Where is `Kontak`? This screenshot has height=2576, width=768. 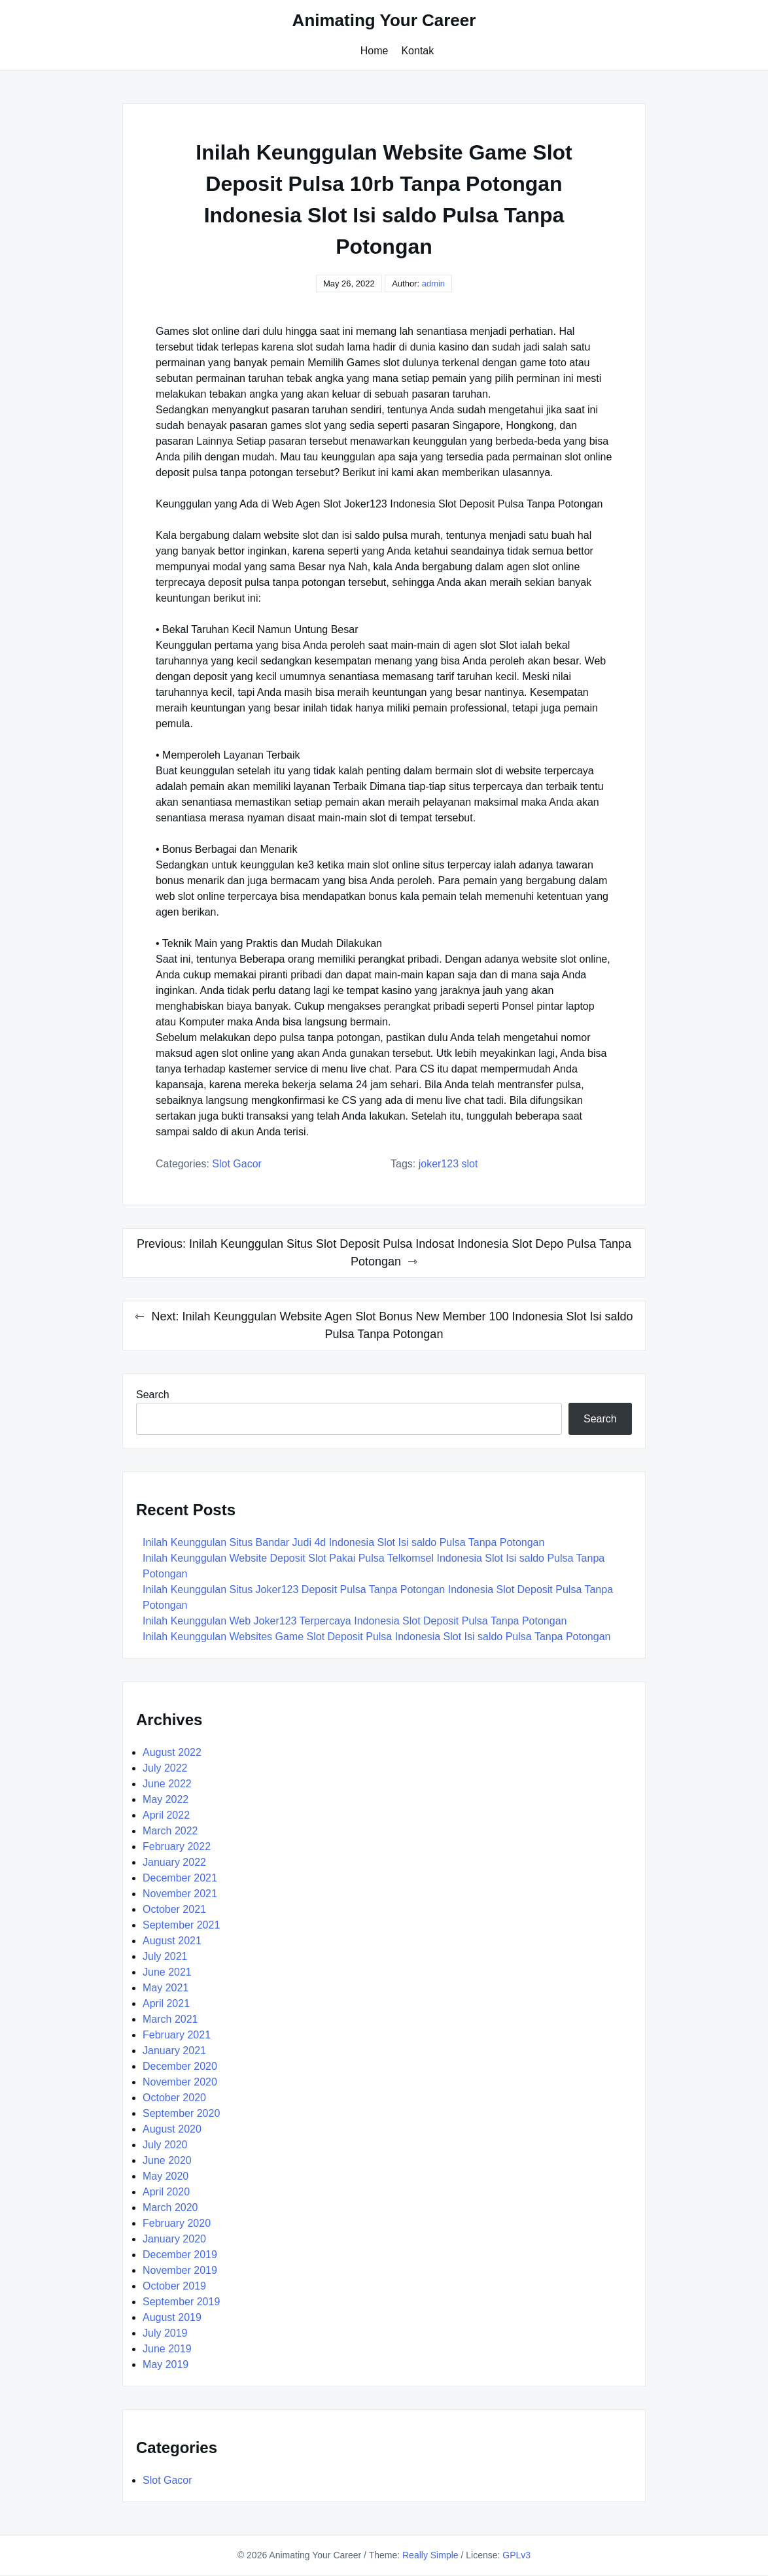 Kontak is located at coordinates (417, 50).